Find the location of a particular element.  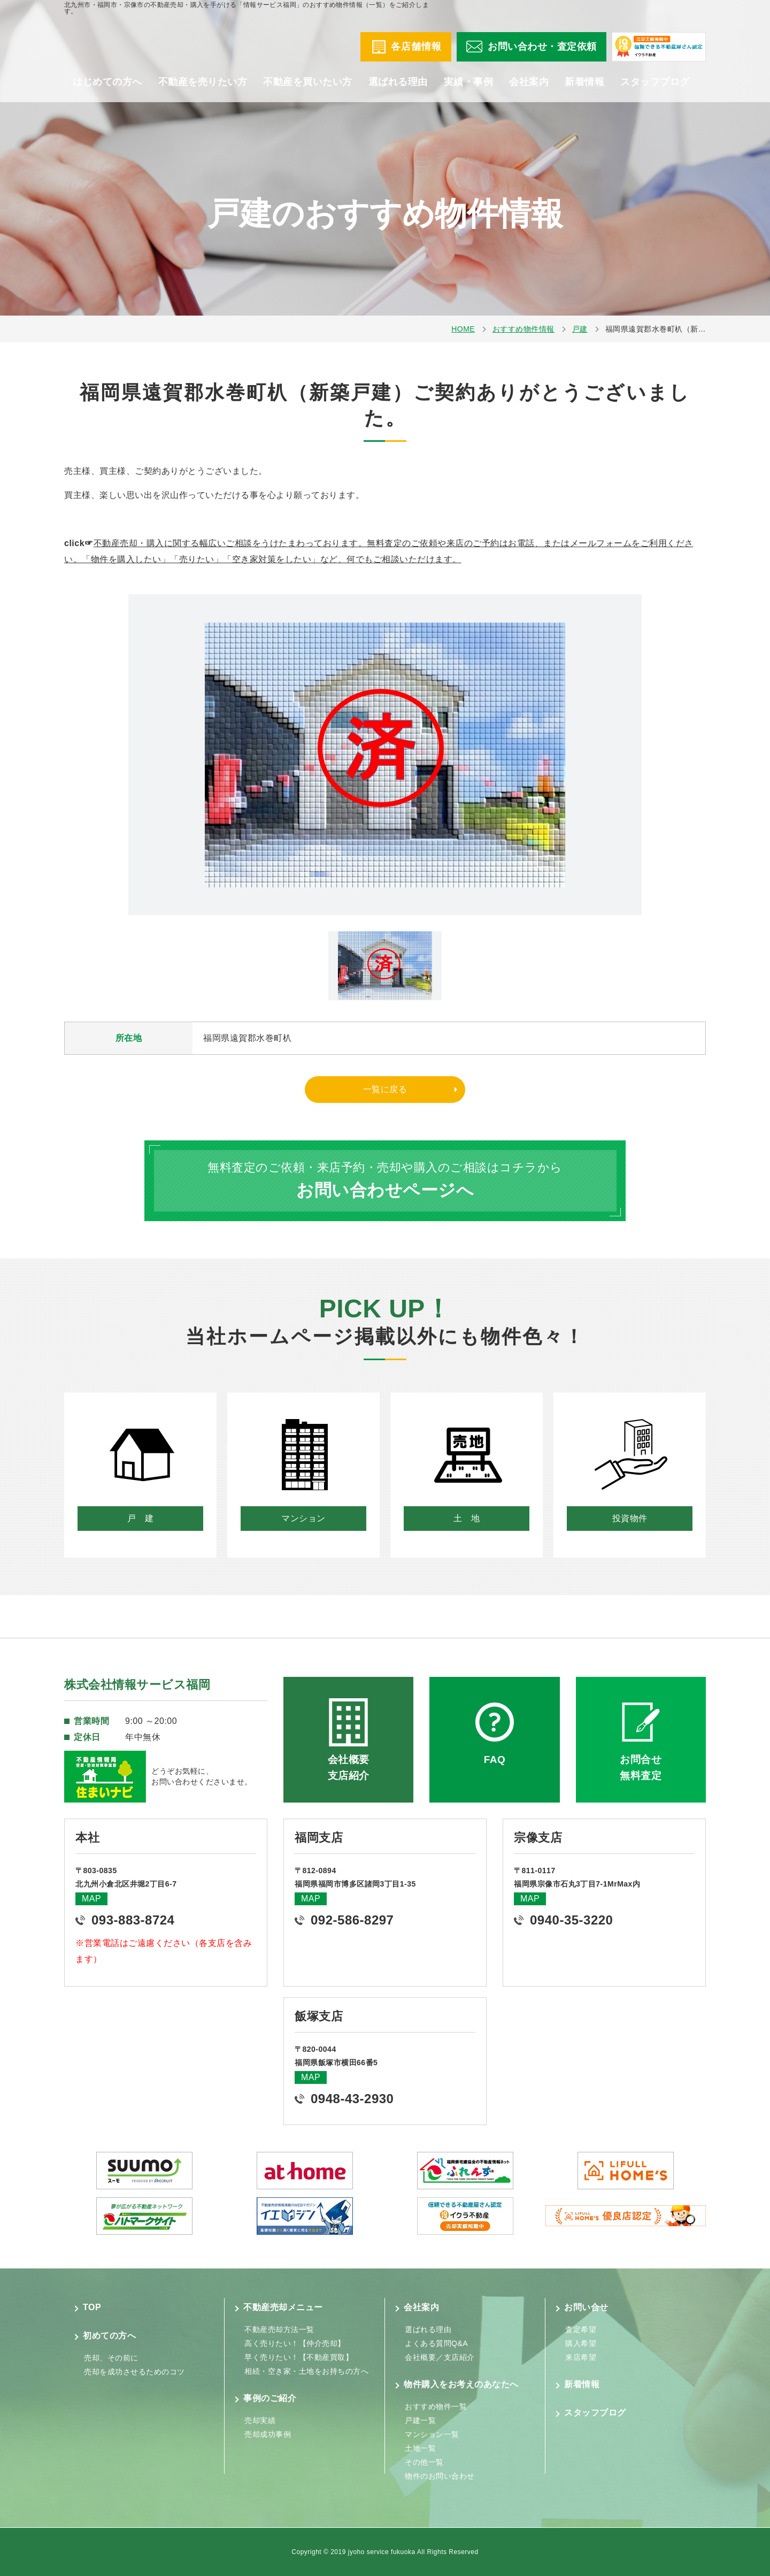

不動産売却方法一覧 is located at coordinates (279, 2329).